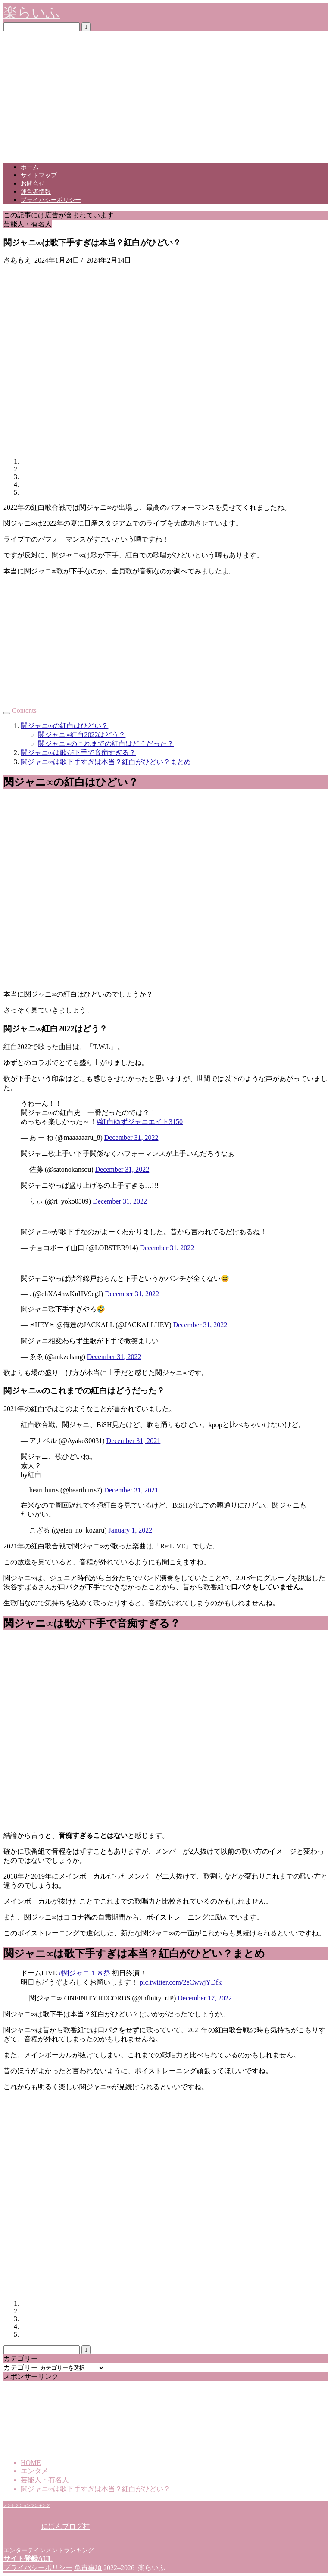  Describe the element at coordinates (205, 1998) in the screenshot. I see `December 17, 2022` at that location.